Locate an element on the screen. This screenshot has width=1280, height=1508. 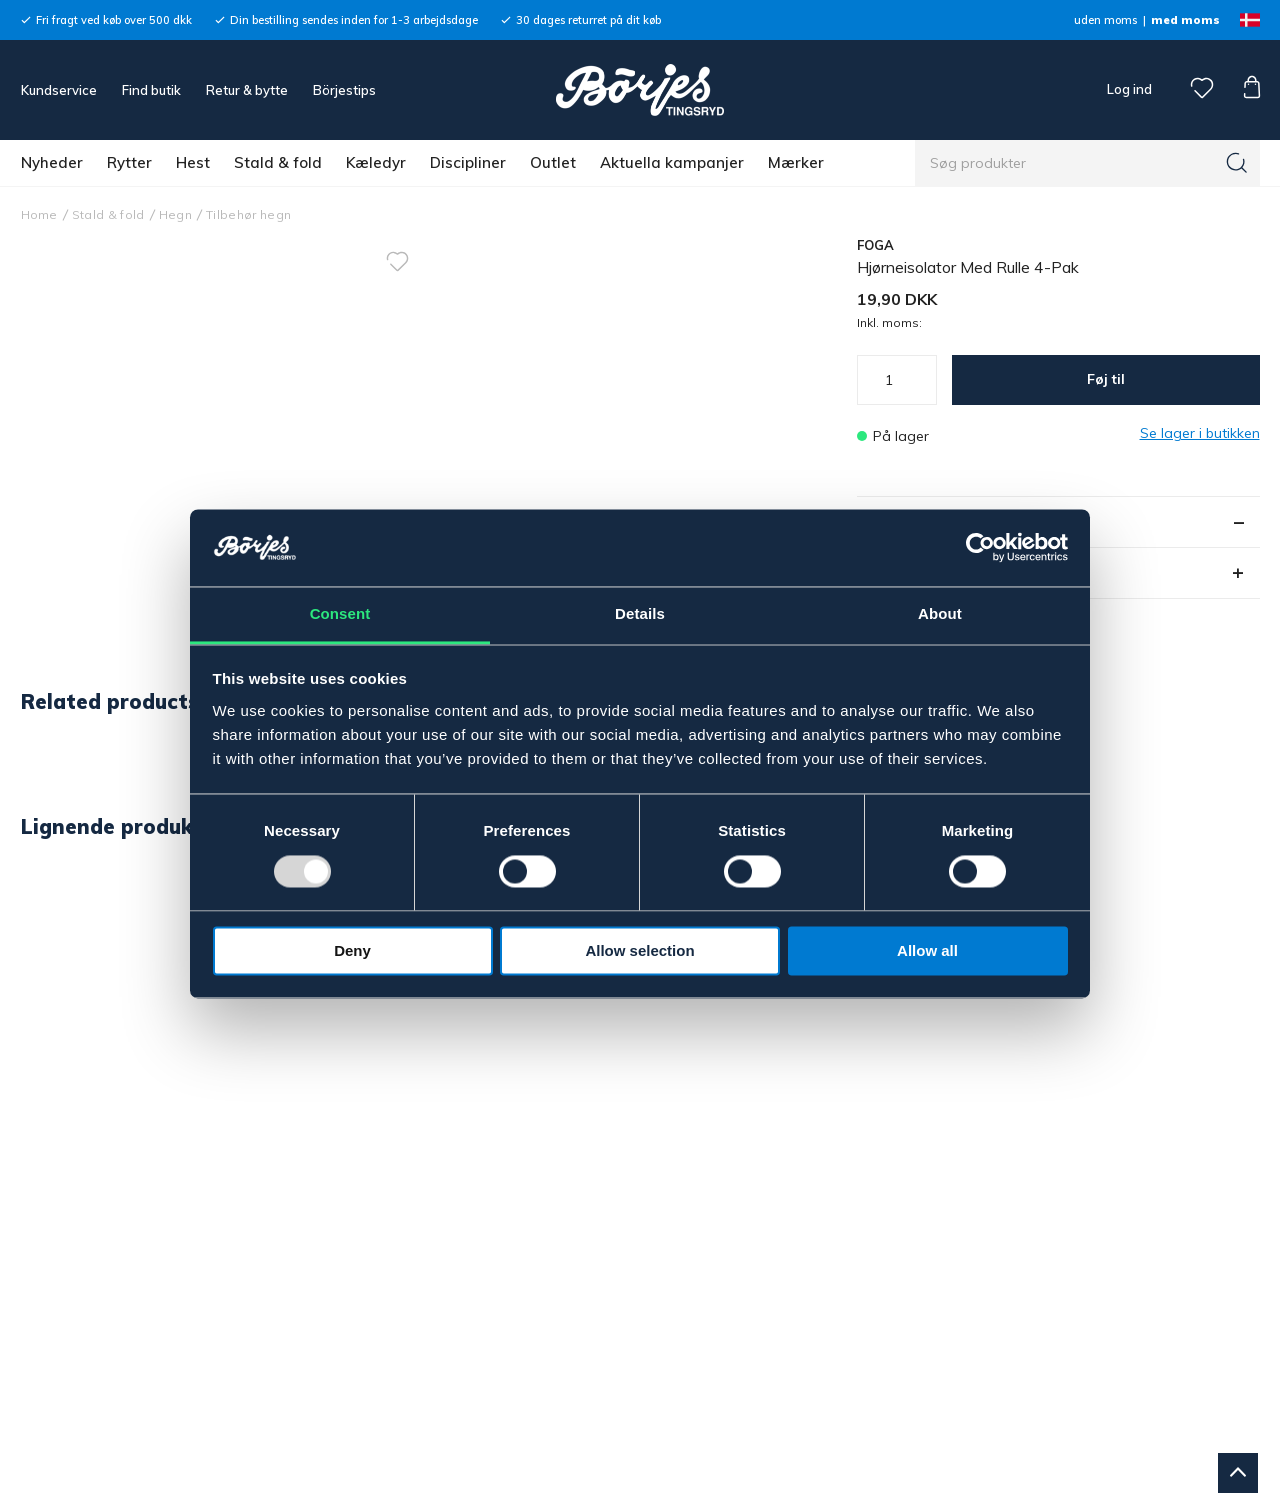
uden moms is located at coordinates (1105, 20).